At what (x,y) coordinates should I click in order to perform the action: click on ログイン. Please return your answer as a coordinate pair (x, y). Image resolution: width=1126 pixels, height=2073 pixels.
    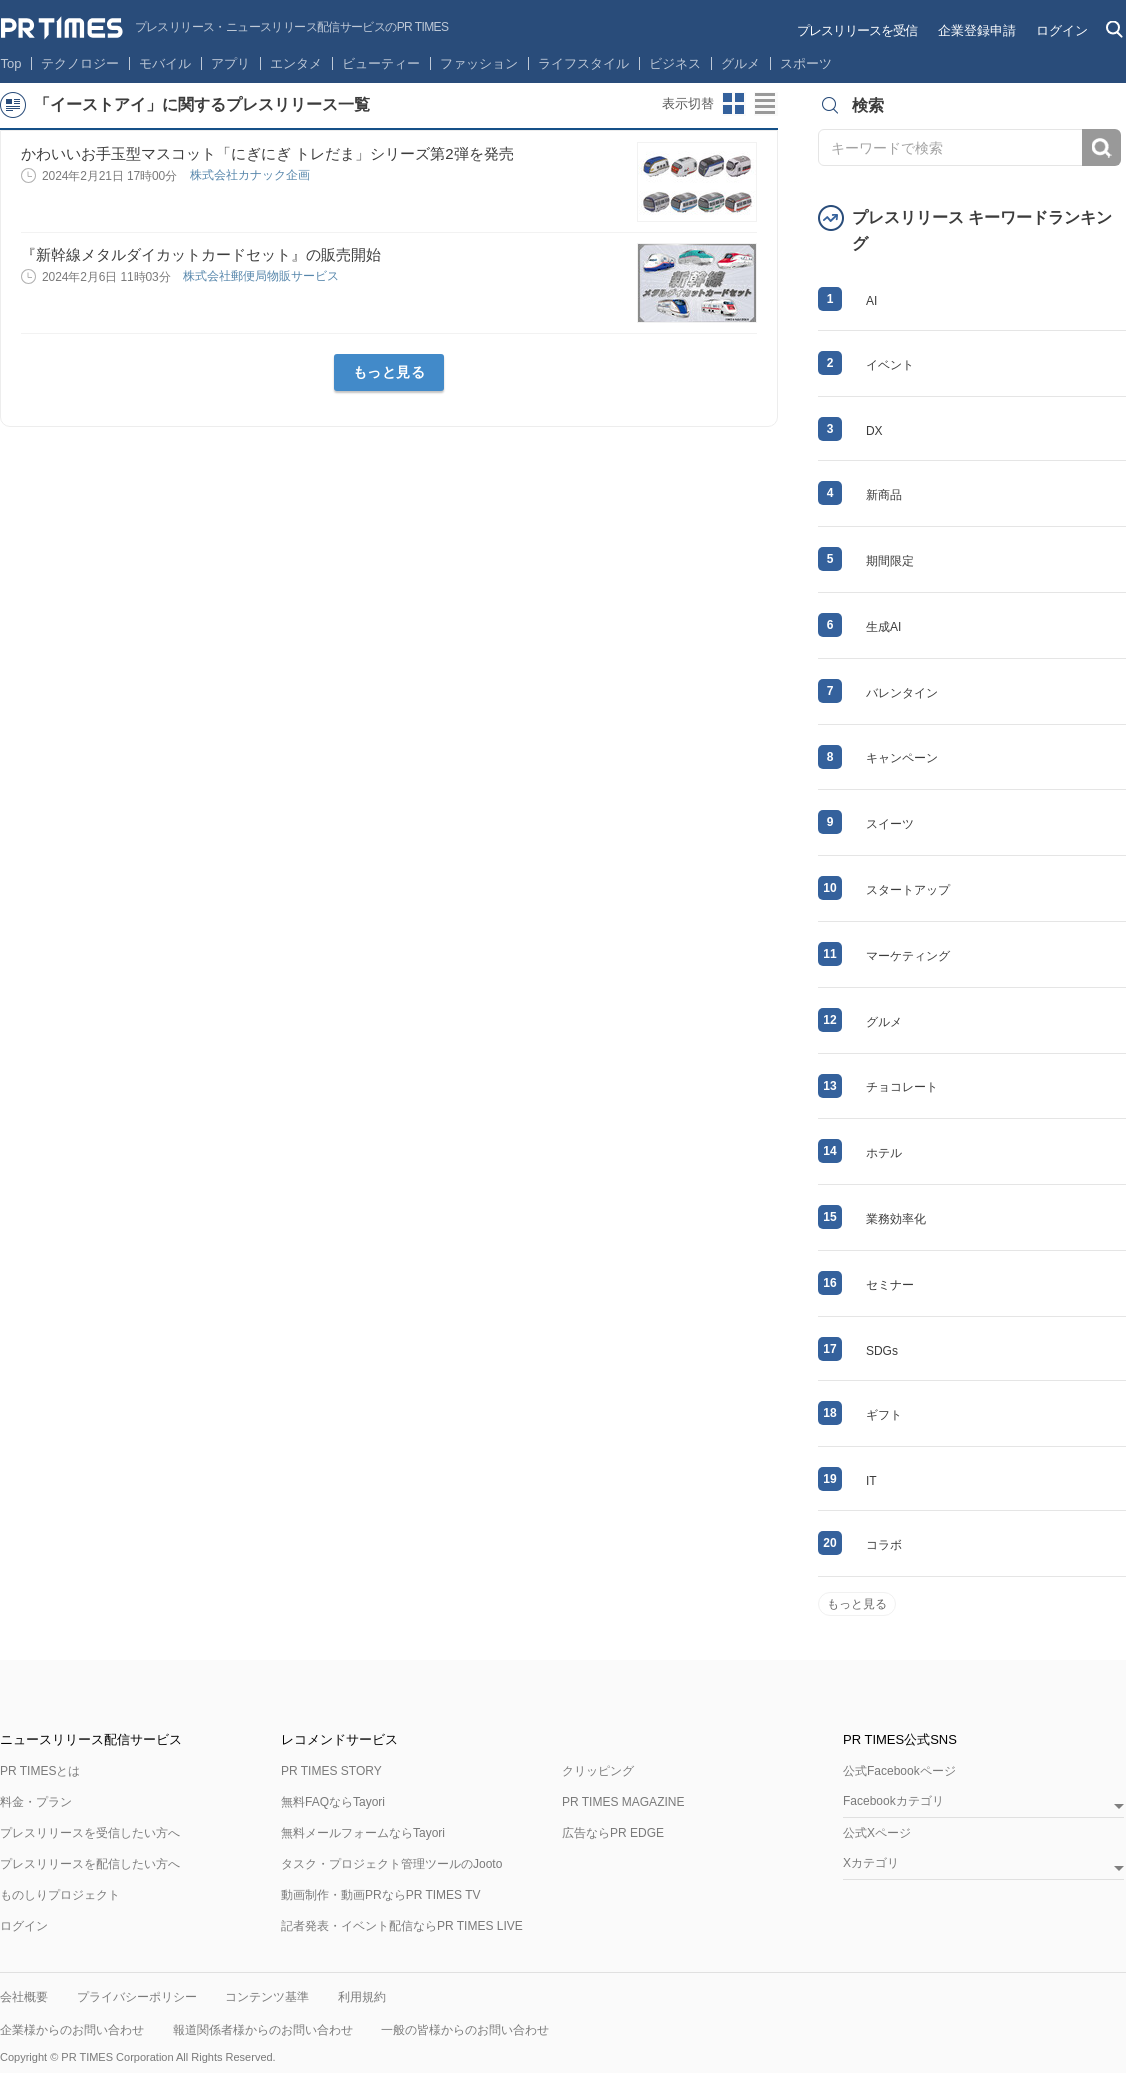
    Looking at the image, I should click on (1062, 30).